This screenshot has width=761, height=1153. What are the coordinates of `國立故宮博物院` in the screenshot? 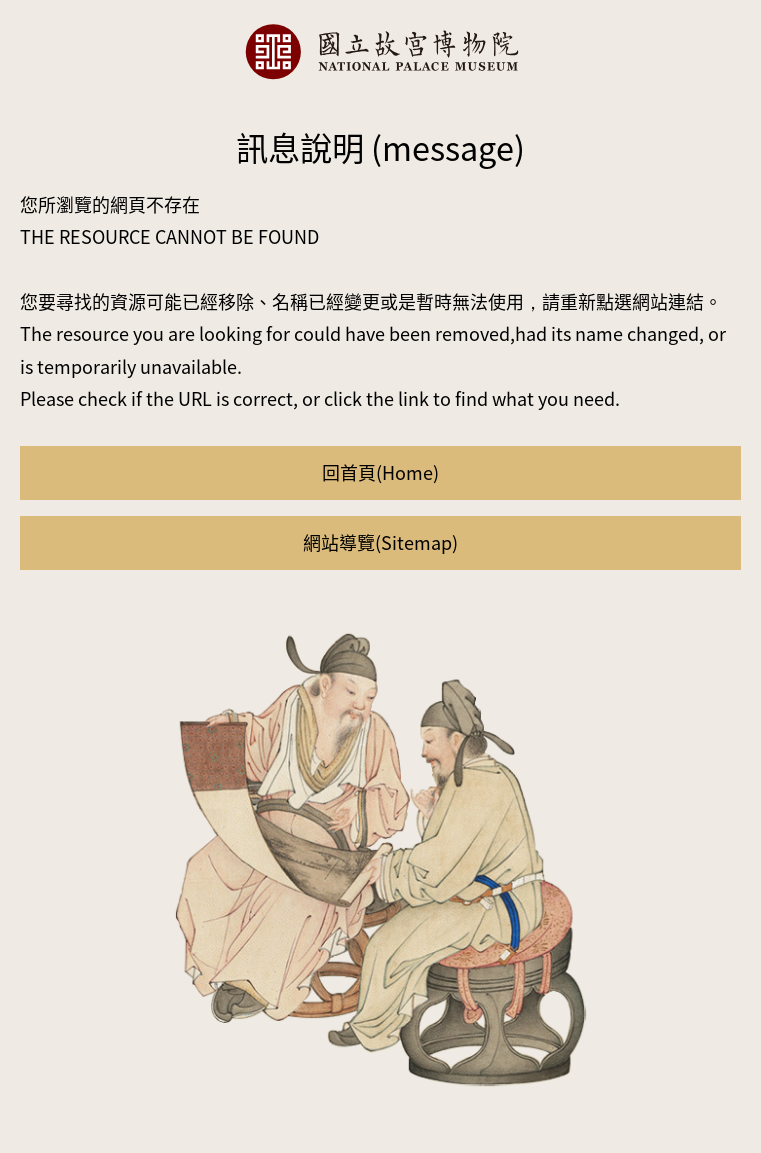 It's located at (381, 51).